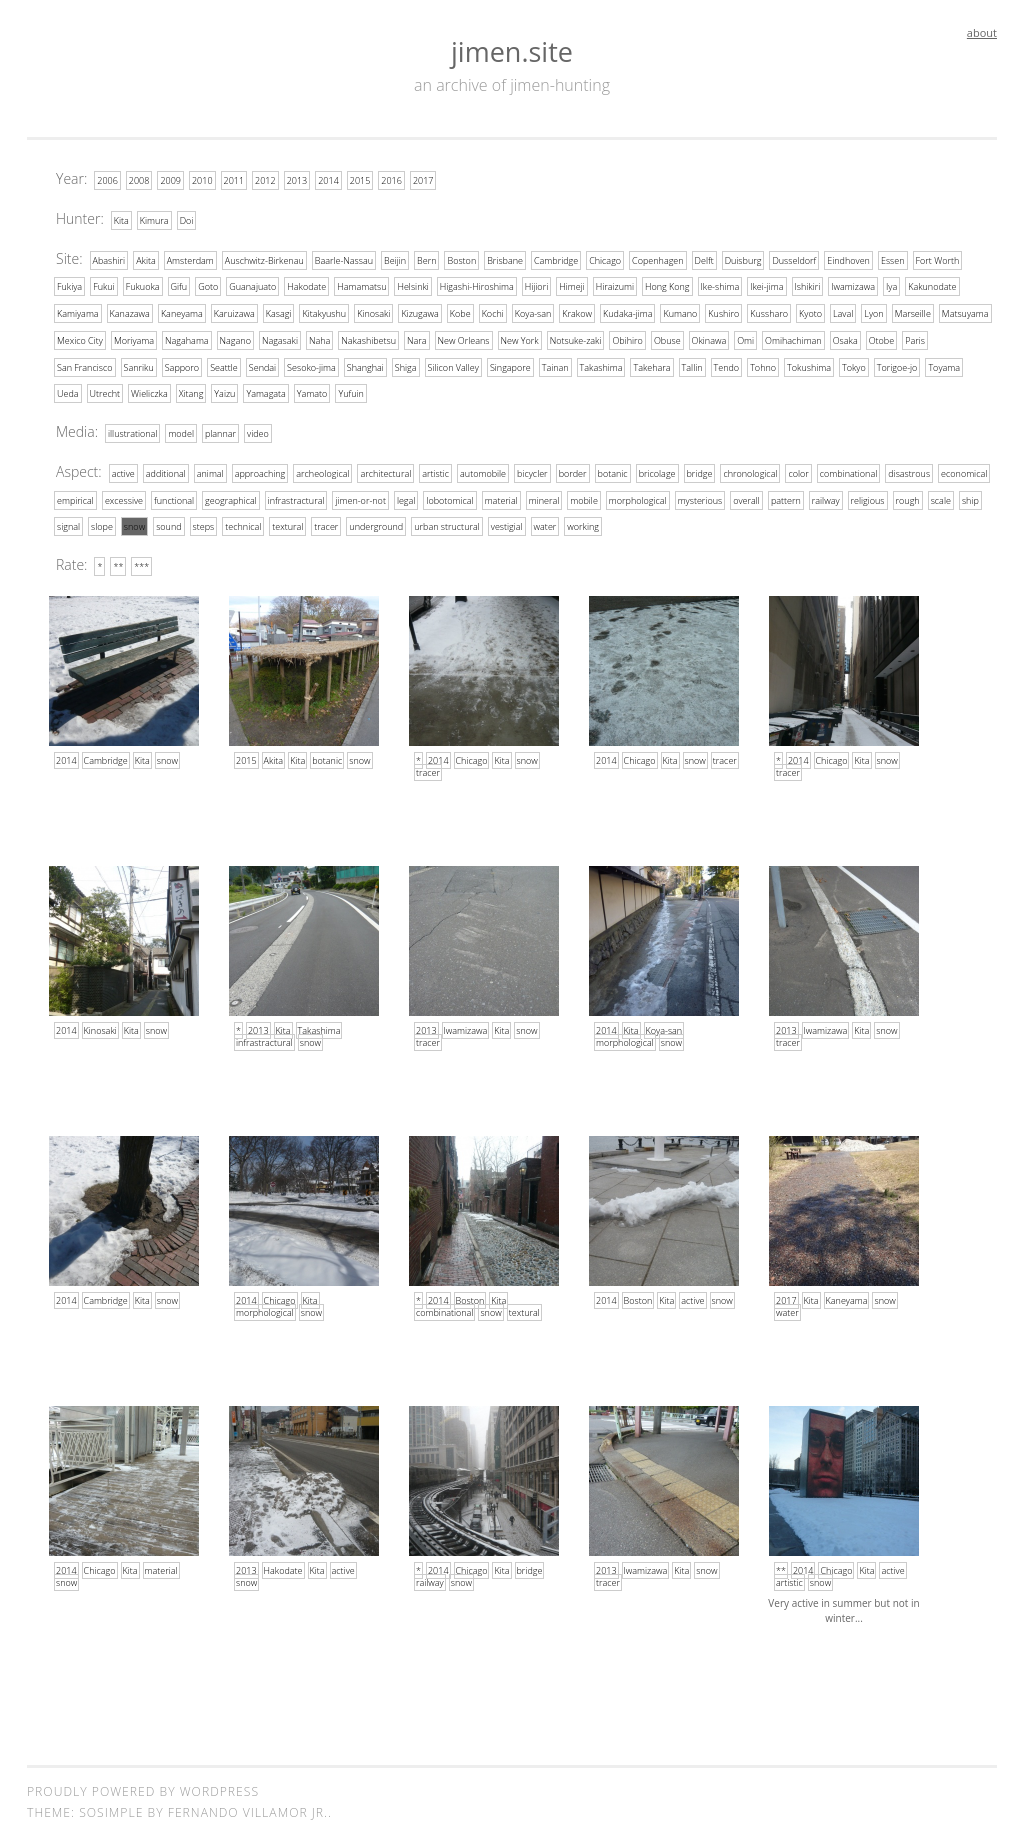 The height and width of the screenshot is (1846, 1024). I want to click on Sanriku, so click(139, 364).